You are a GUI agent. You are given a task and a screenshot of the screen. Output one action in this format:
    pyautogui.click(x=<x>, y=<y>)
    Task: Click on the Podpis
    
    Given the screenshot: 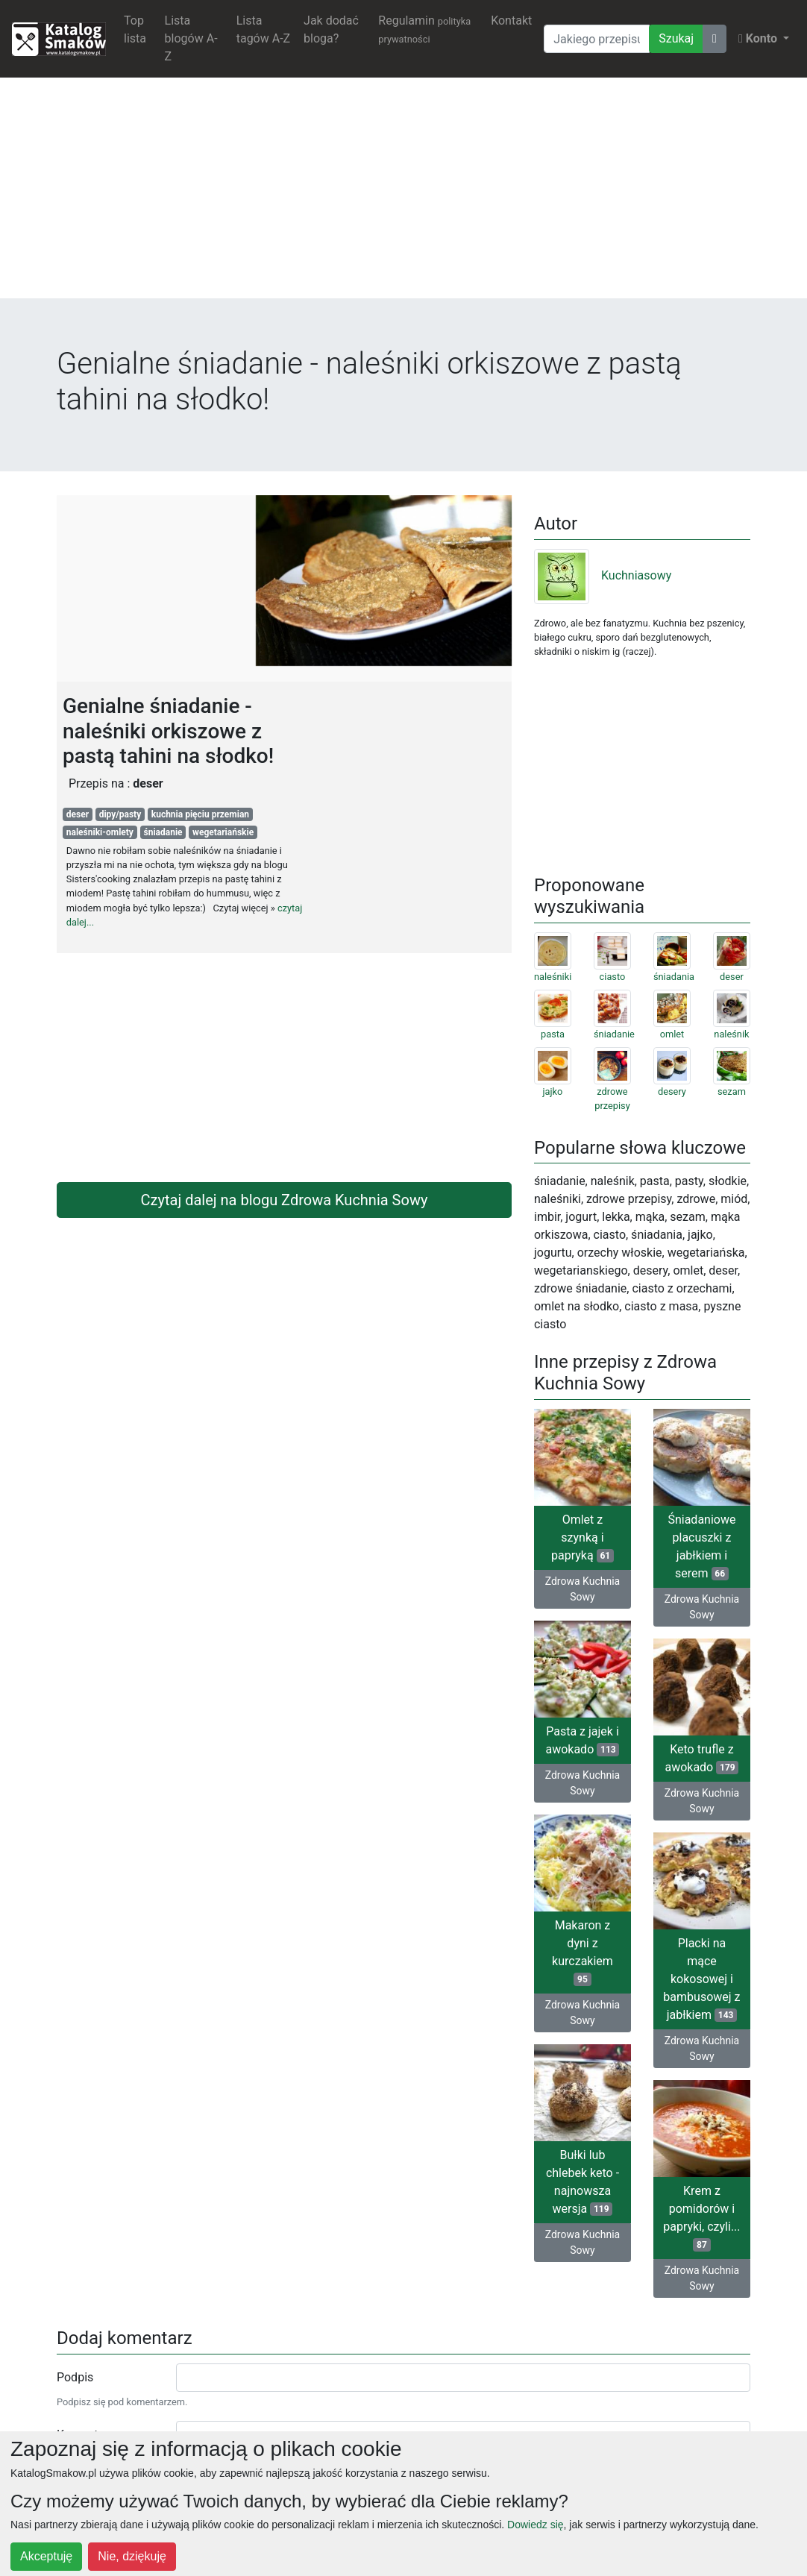 What is the action you would take?
    pyautogui.click(x=75, y=2377)
    